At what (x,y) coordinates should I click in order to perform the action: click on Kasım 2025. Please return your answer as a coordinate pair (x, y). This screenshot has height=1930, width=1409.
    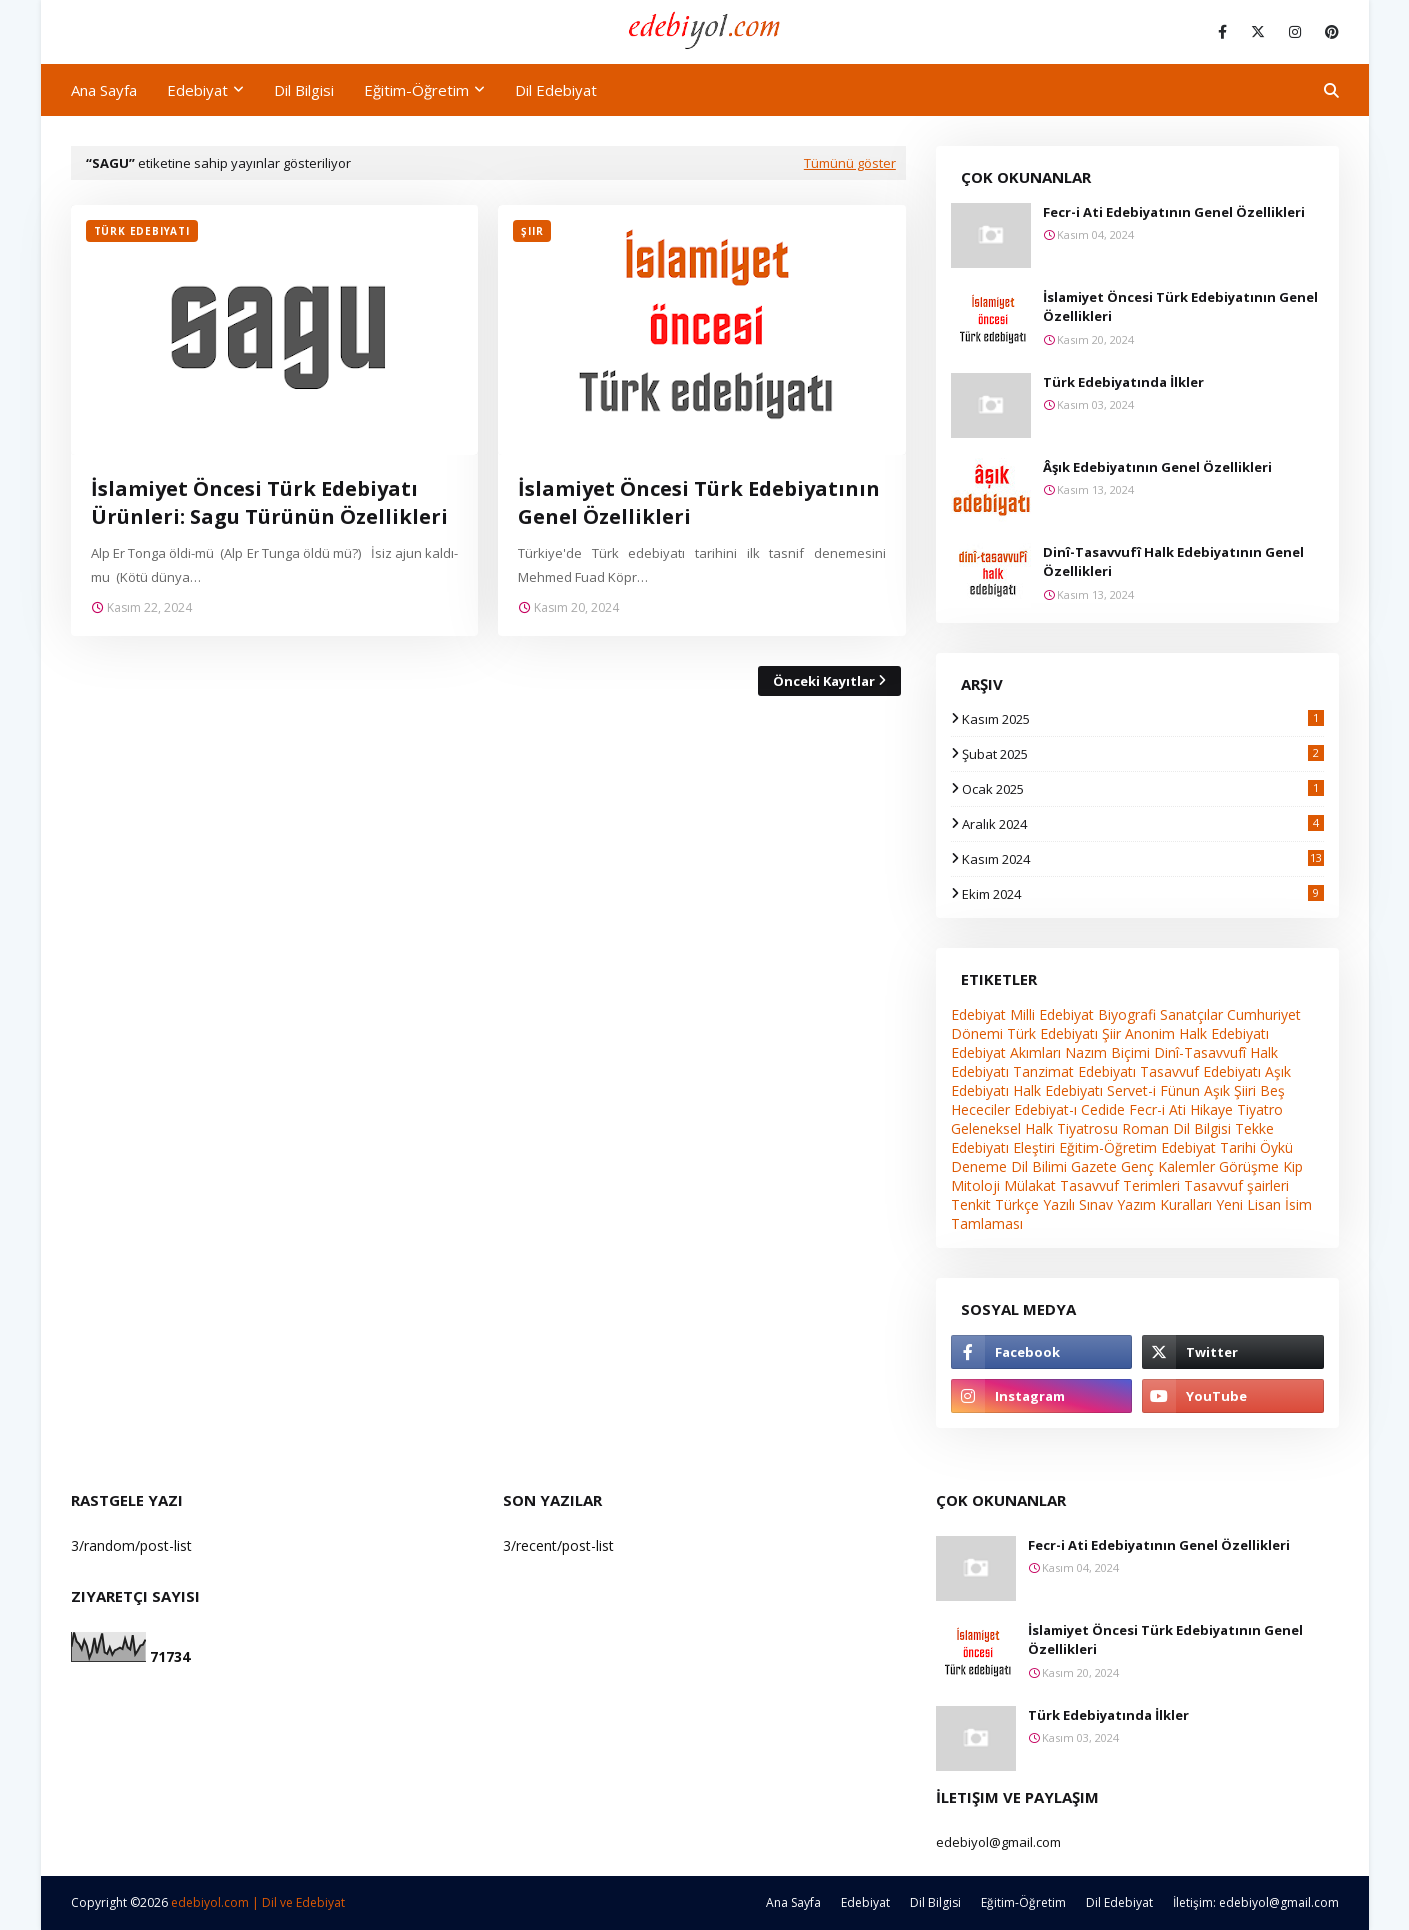
    Looking at the image, I should click on (1143, 719).